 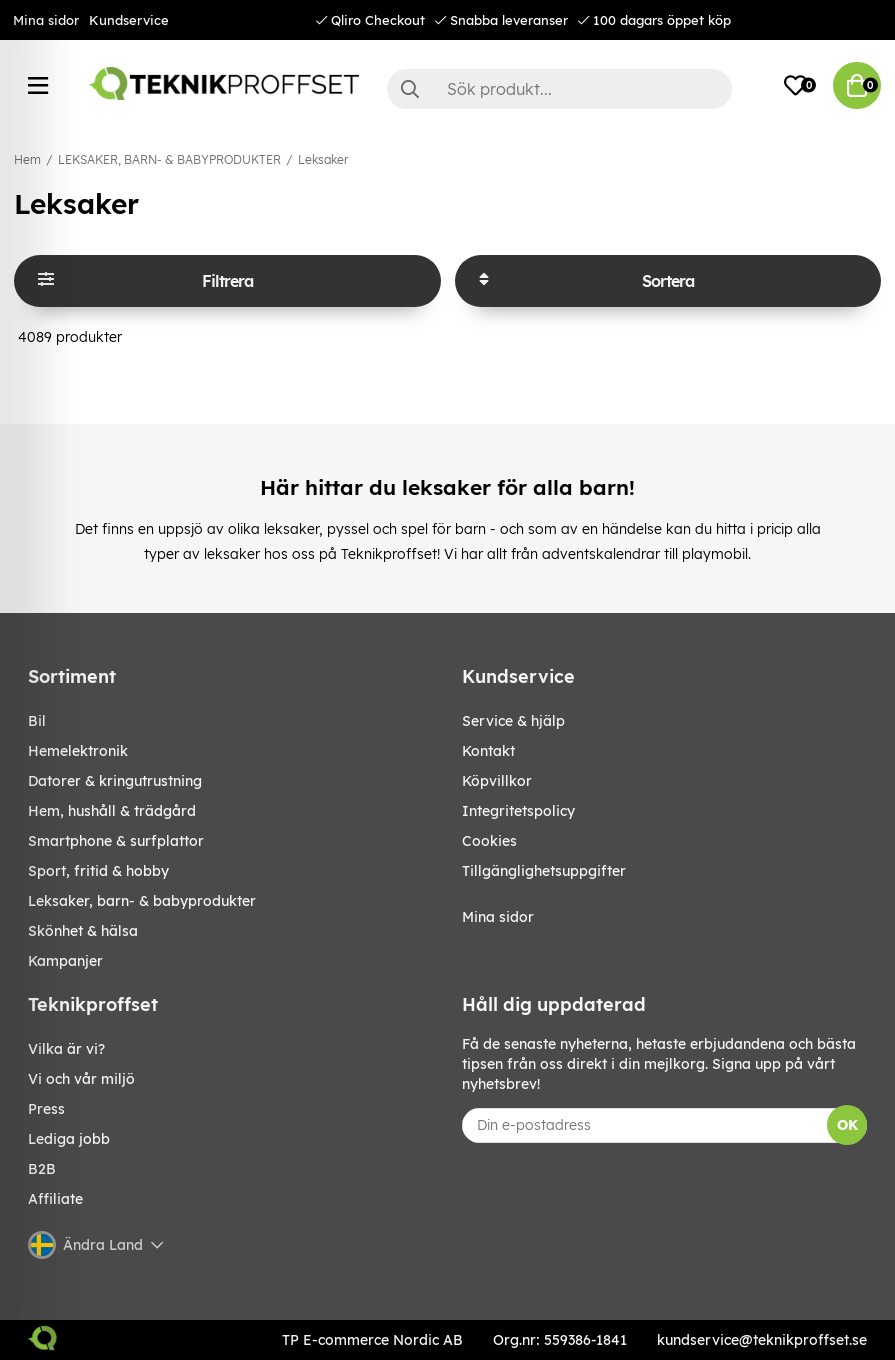 What do you see at coordinates (37, 721) in the screenshot?
I see `BIL` at bounding box center [37, 721].